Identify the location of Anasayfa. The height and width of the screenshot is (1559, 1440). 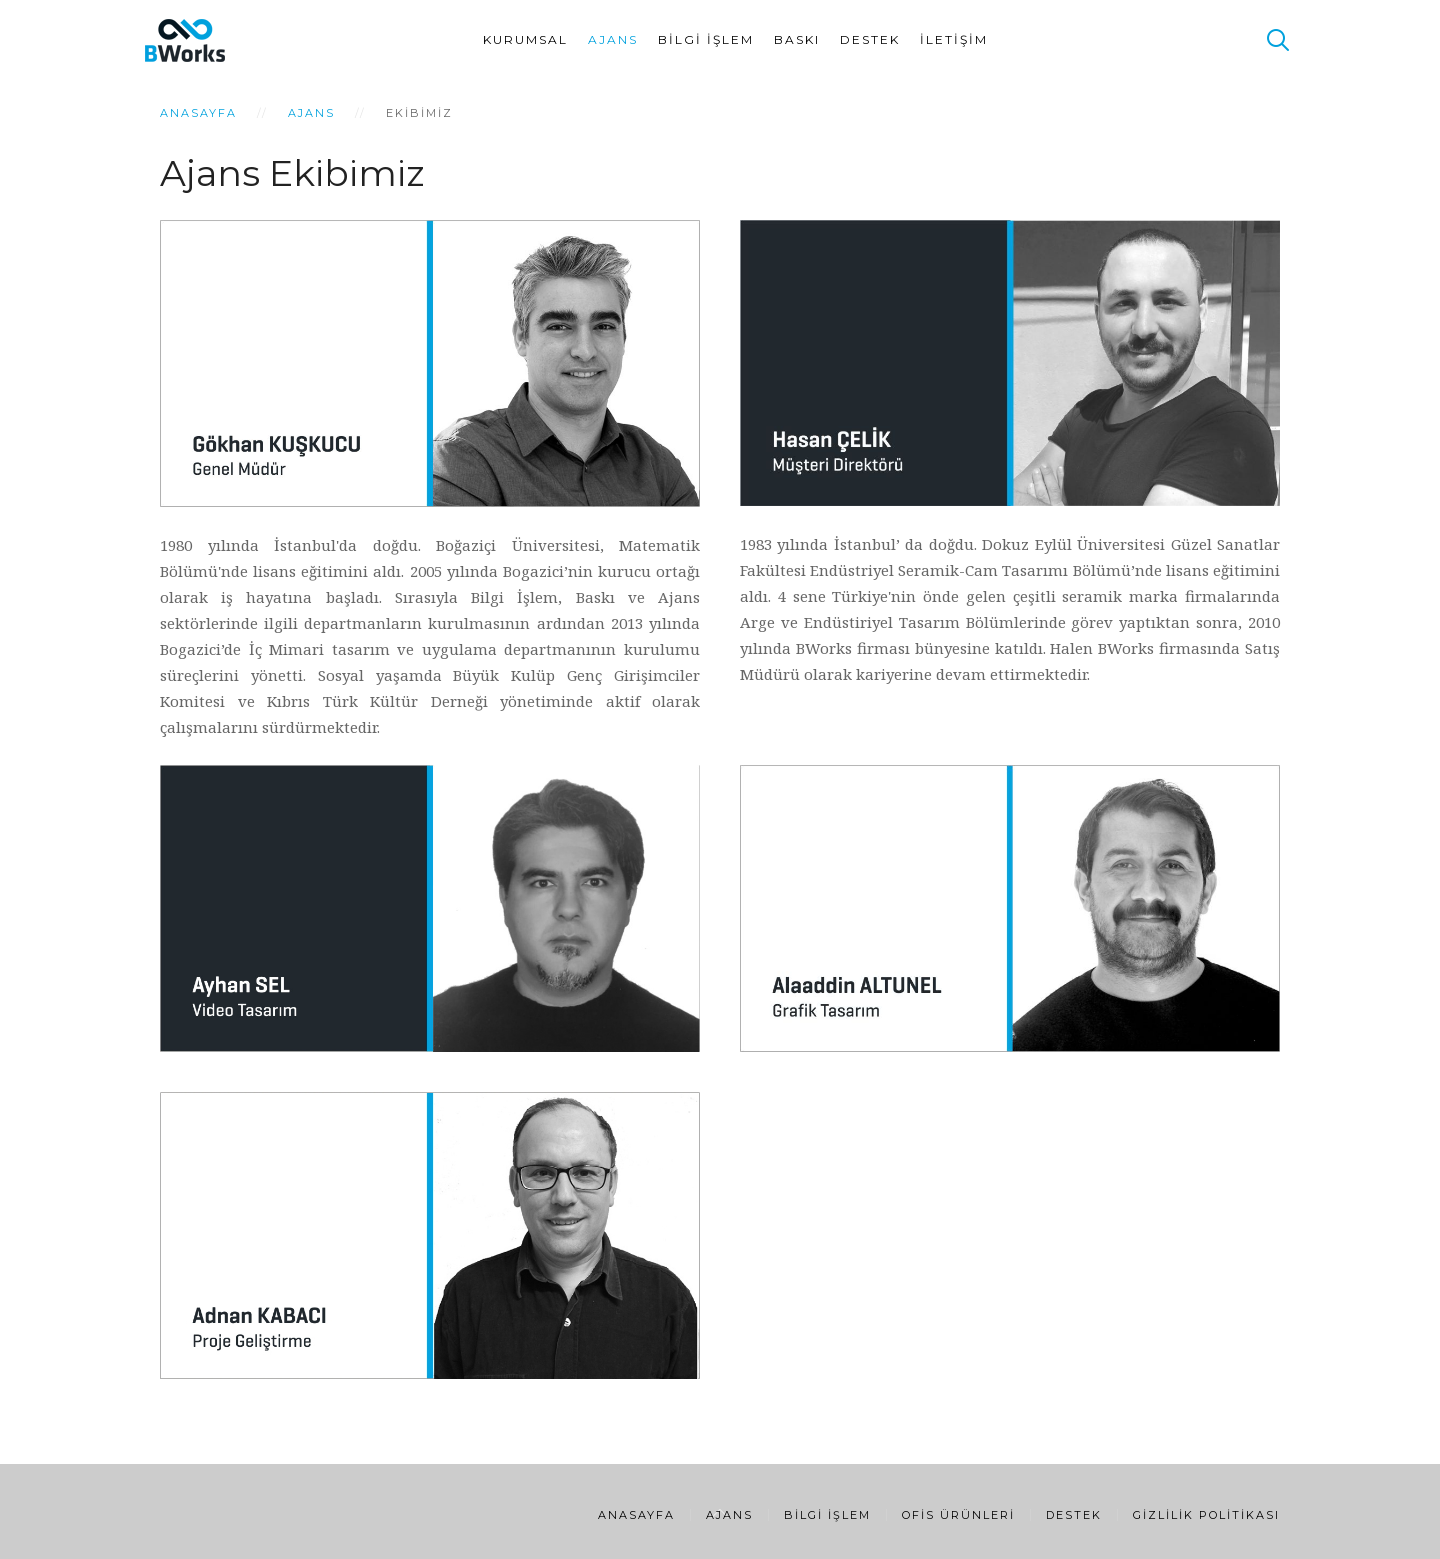
(198, 113).